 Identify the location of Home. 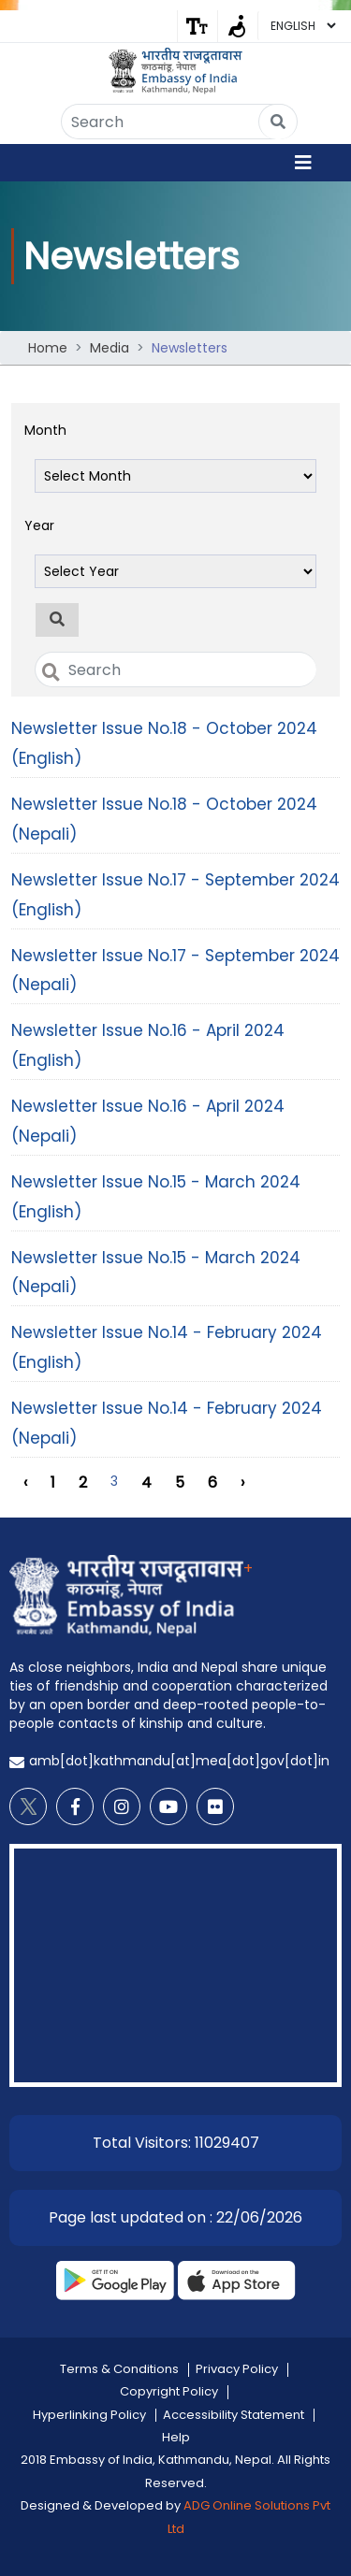
(47, 347).